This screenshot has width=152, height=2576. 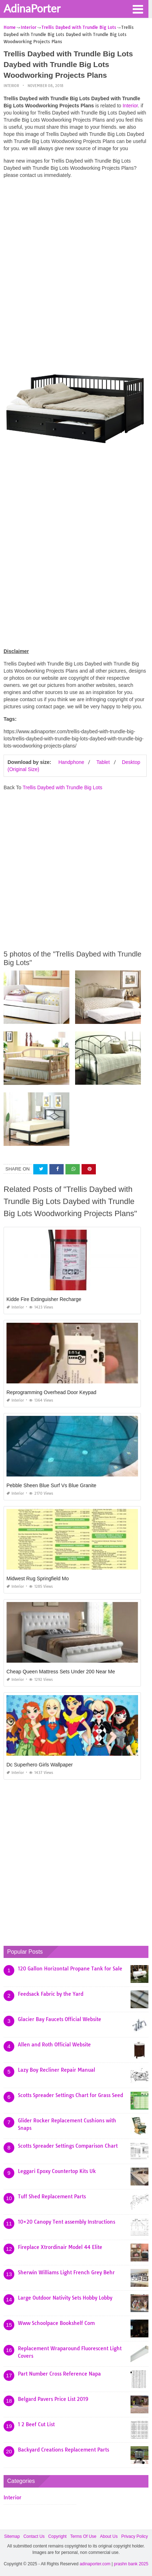 I want to click on Sherwin Williams Light French Grey Behr, so click(x=66, y=2272).